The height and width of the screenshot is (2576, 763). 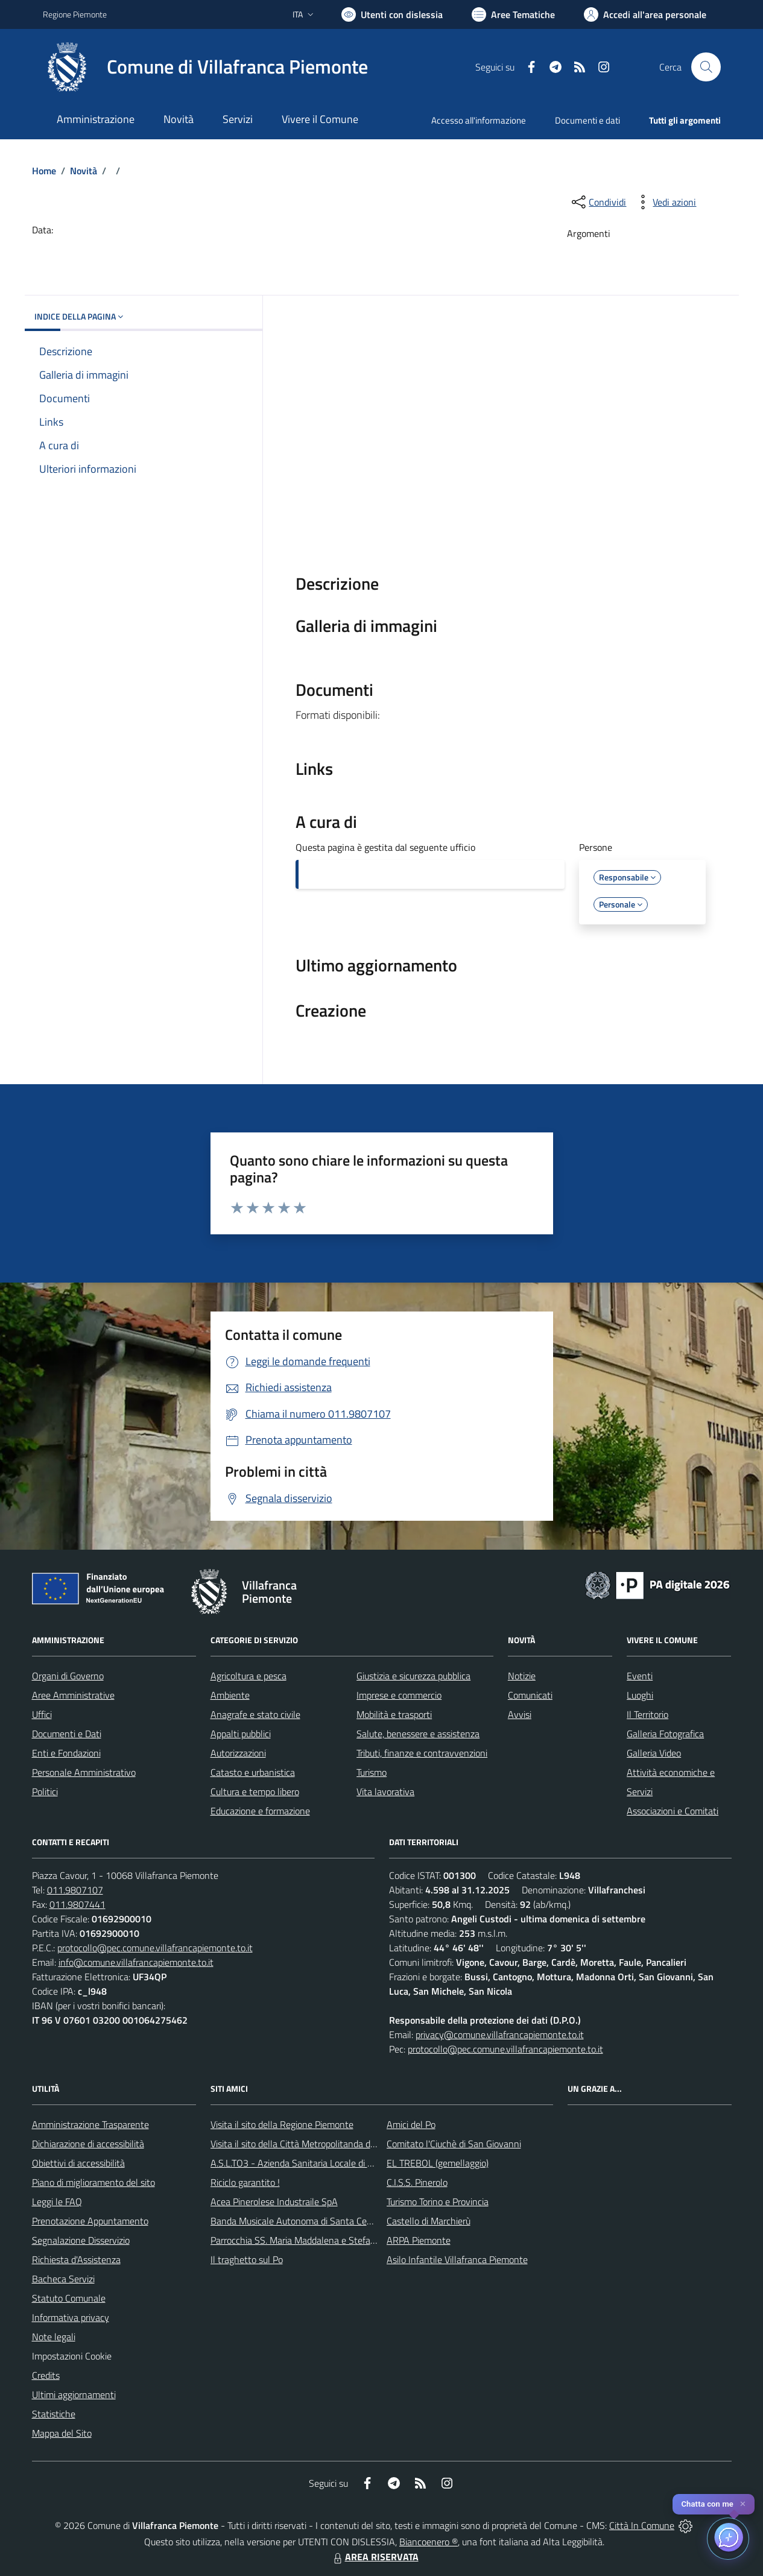 What do you see at coordinates (418, 1733) in the screenshot?
I see `Salute, benessere e assistenza` at bounding box center [418, 1733].